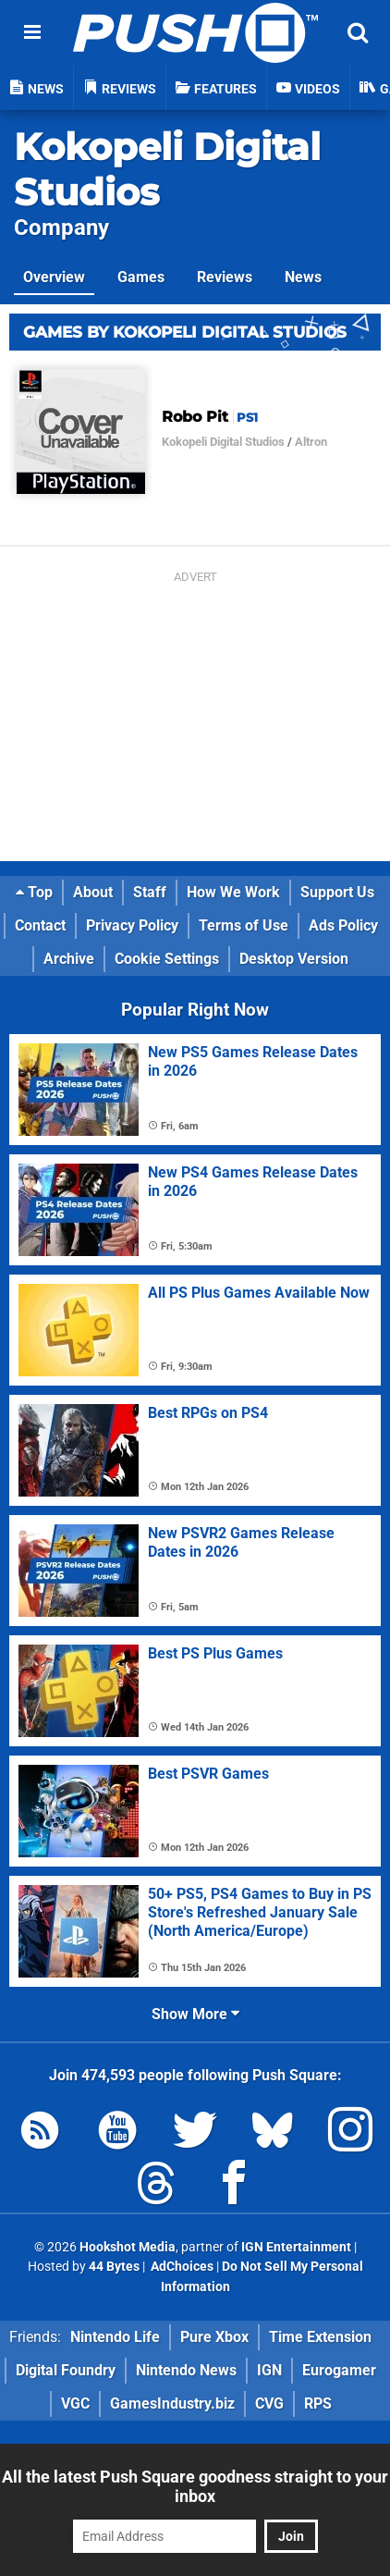 The image size is (390, 2576). Describe the element at coordinates (115, 2337) in the screenshot. I see `Nintendo Life` at that location.